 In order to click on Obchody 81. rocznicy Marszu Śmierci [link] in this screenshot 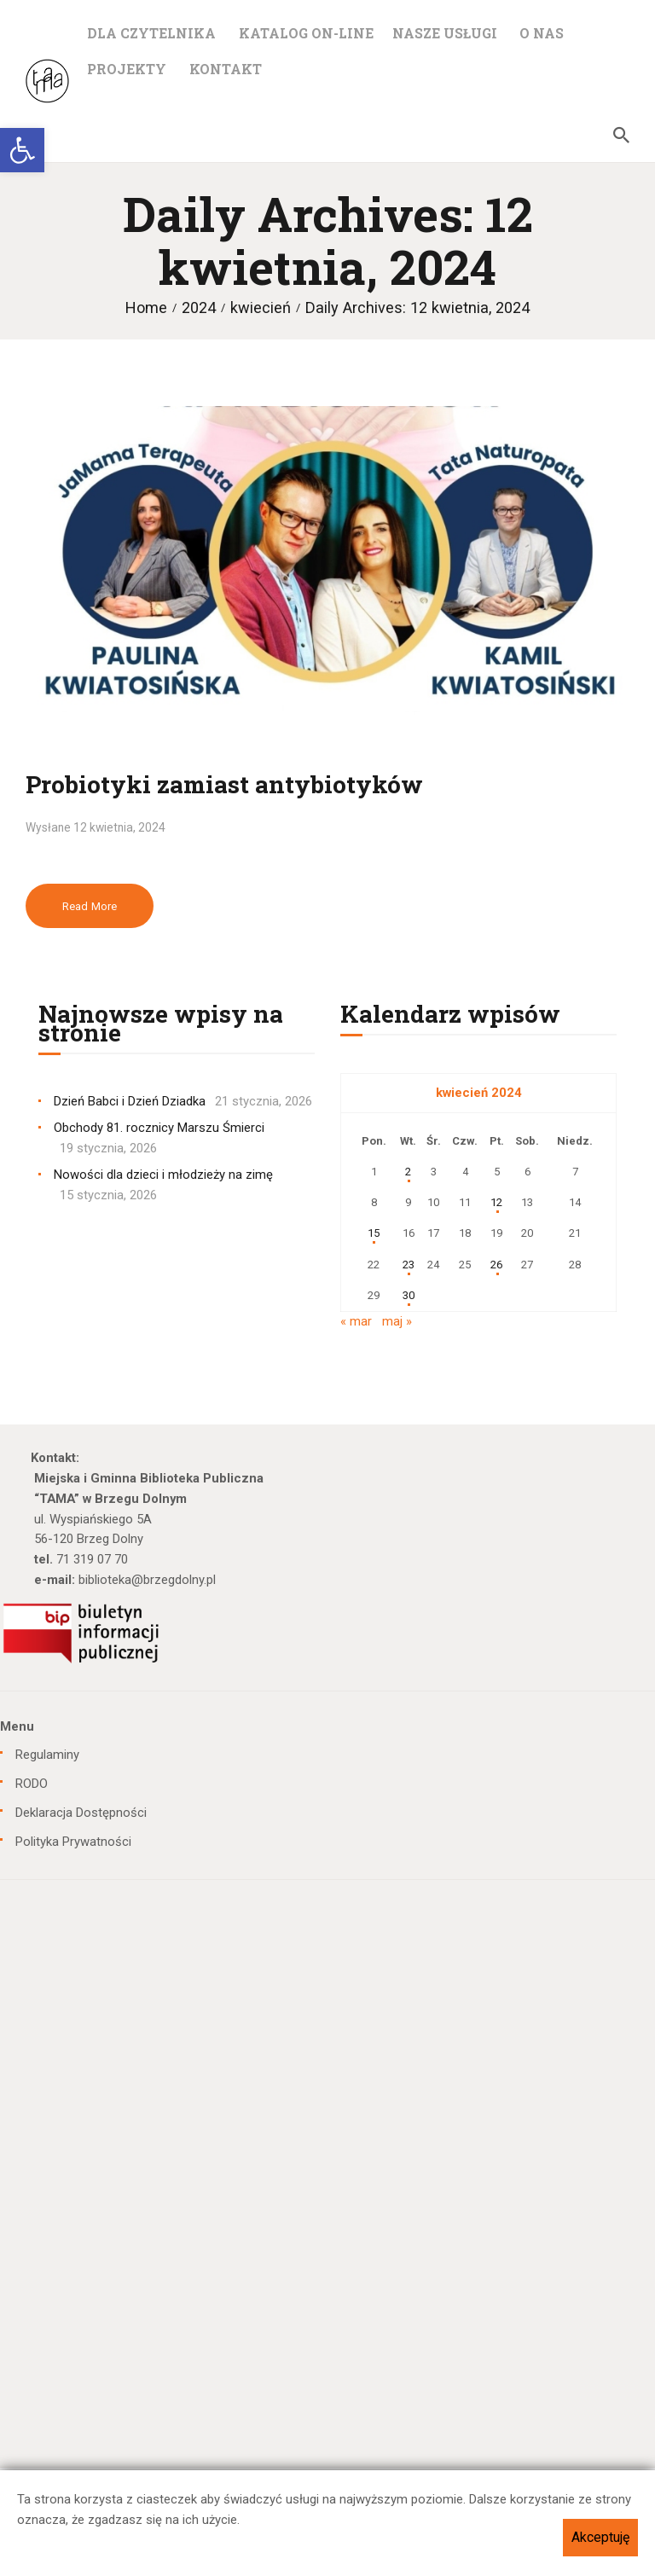, I will do `click(159, 1127)`.